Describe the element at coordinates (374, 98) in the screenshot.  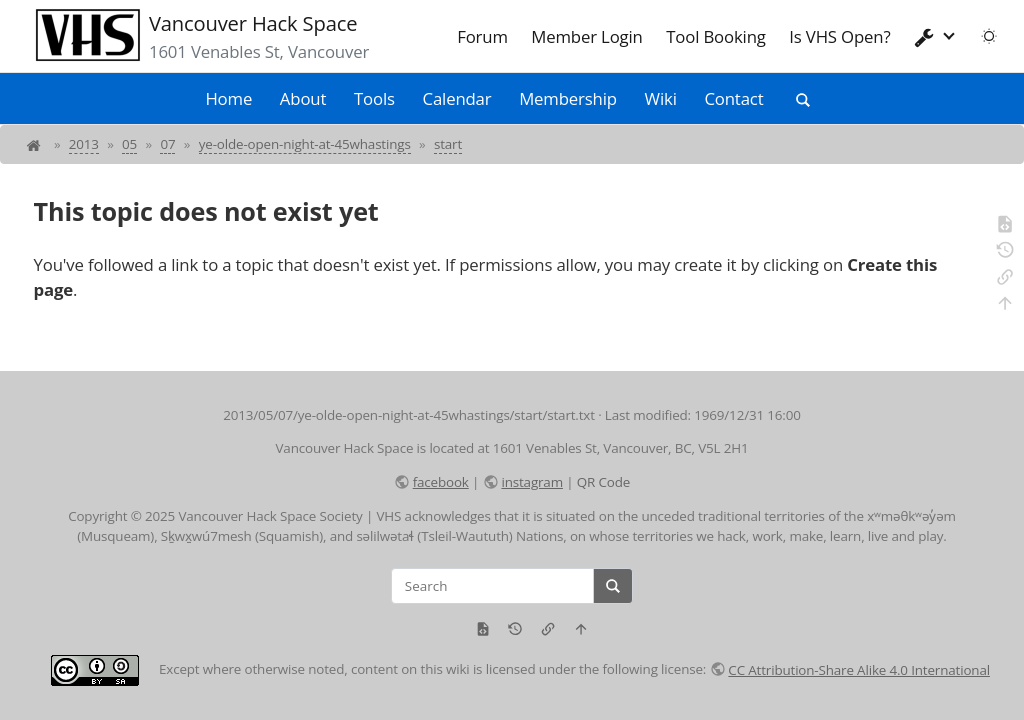
I see `Tools` at that location.